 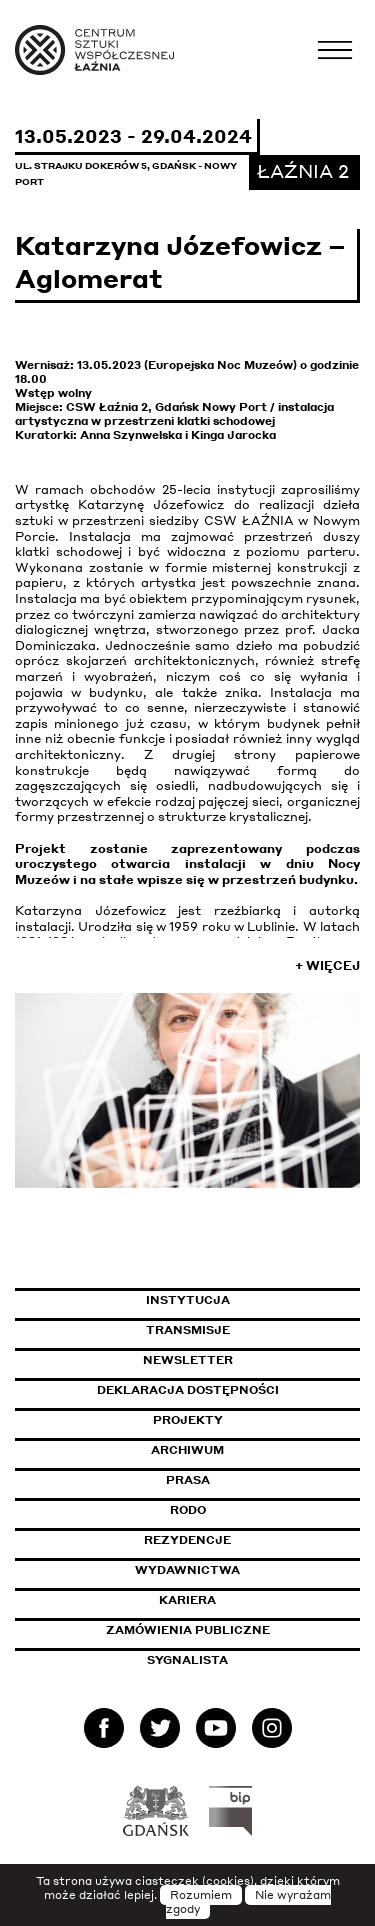 I want to click on Rozumiem, so click(x=201, y=1895).